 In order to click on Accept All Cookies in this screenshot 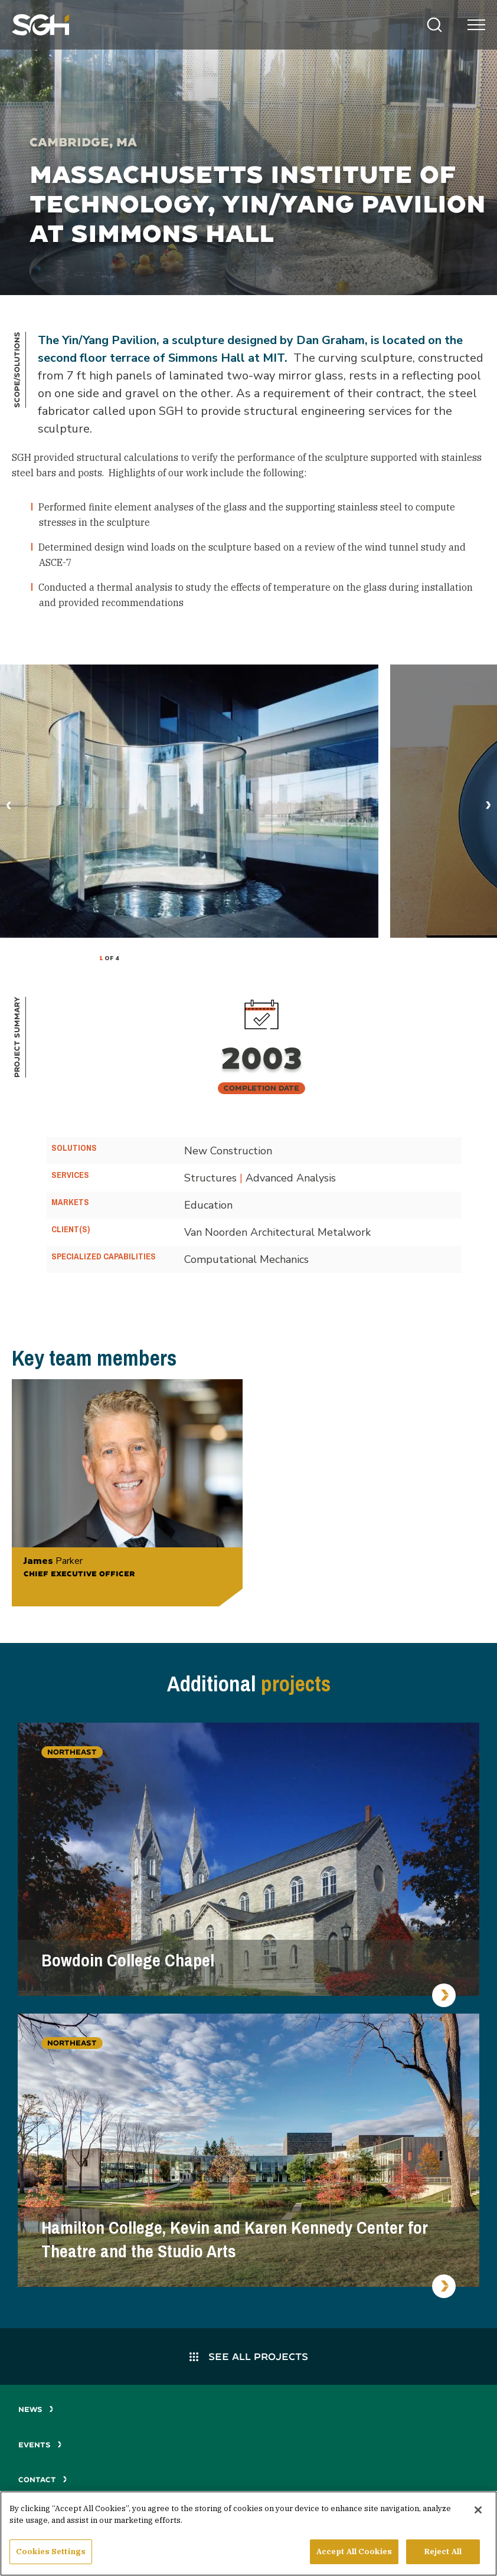, I will do `click(354, 2553)`.